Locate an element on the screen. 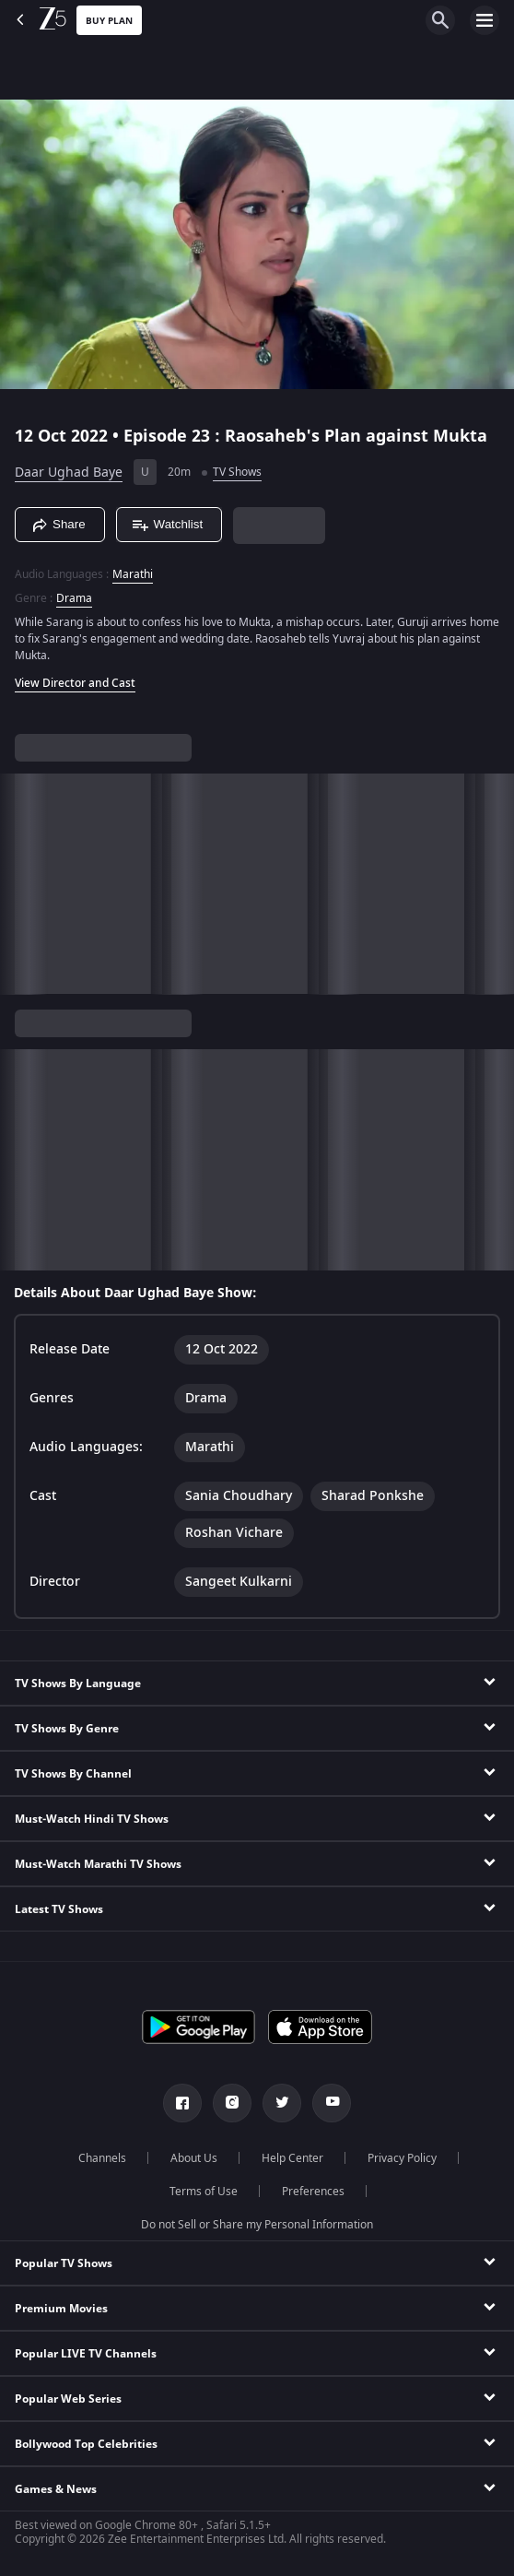 This screenshot has width=514, height=2576. Premium Movies is located at coordinates (61, 2308).